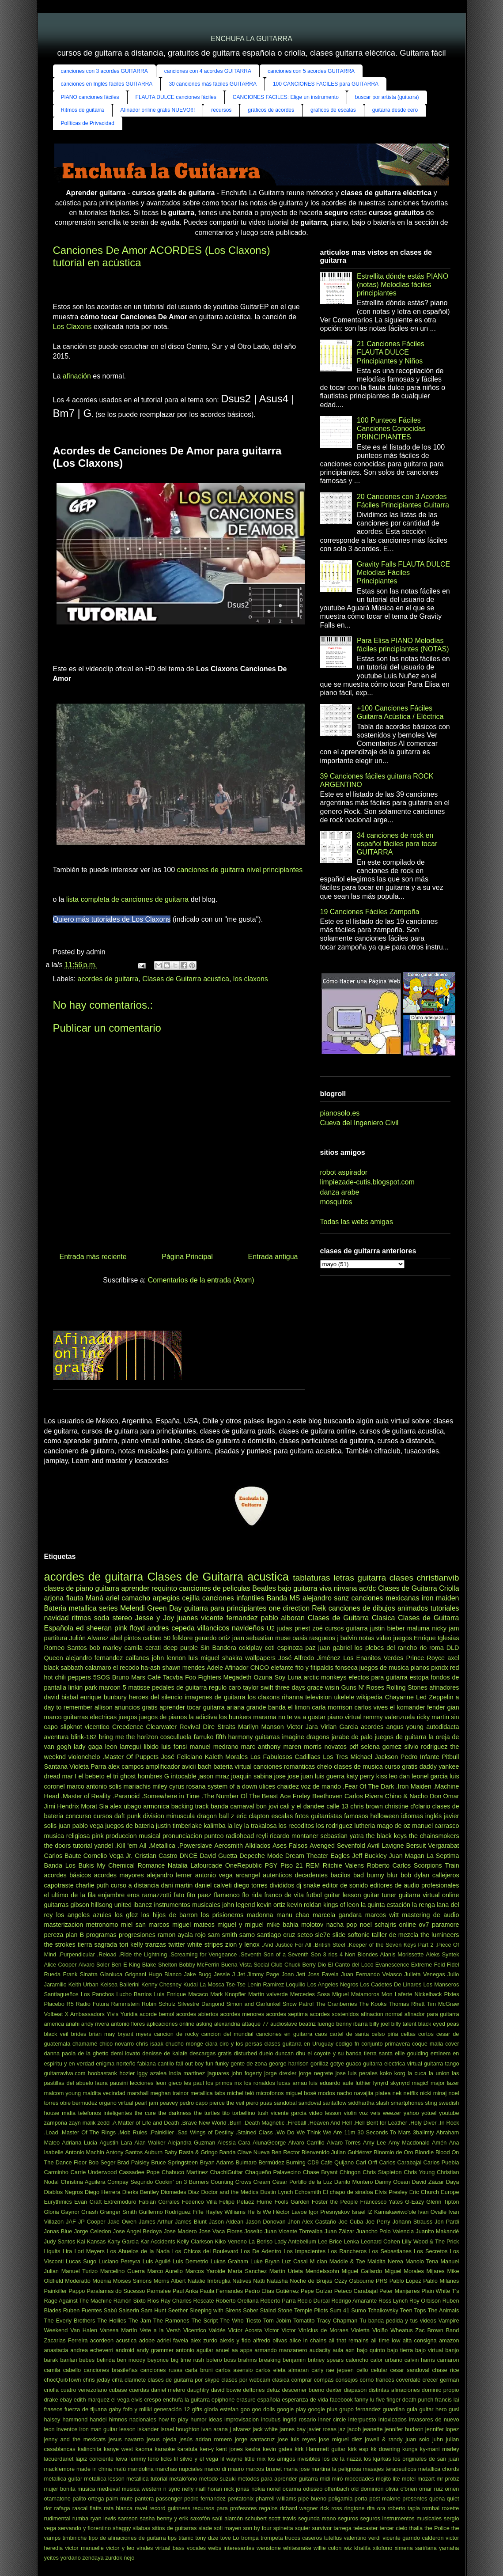 The image size is (503, 2576). What do you see at coordinates (385, 2231) in the screenshot?
I see `Juancho Polo Valencia` at bounding box center [385, 2231].